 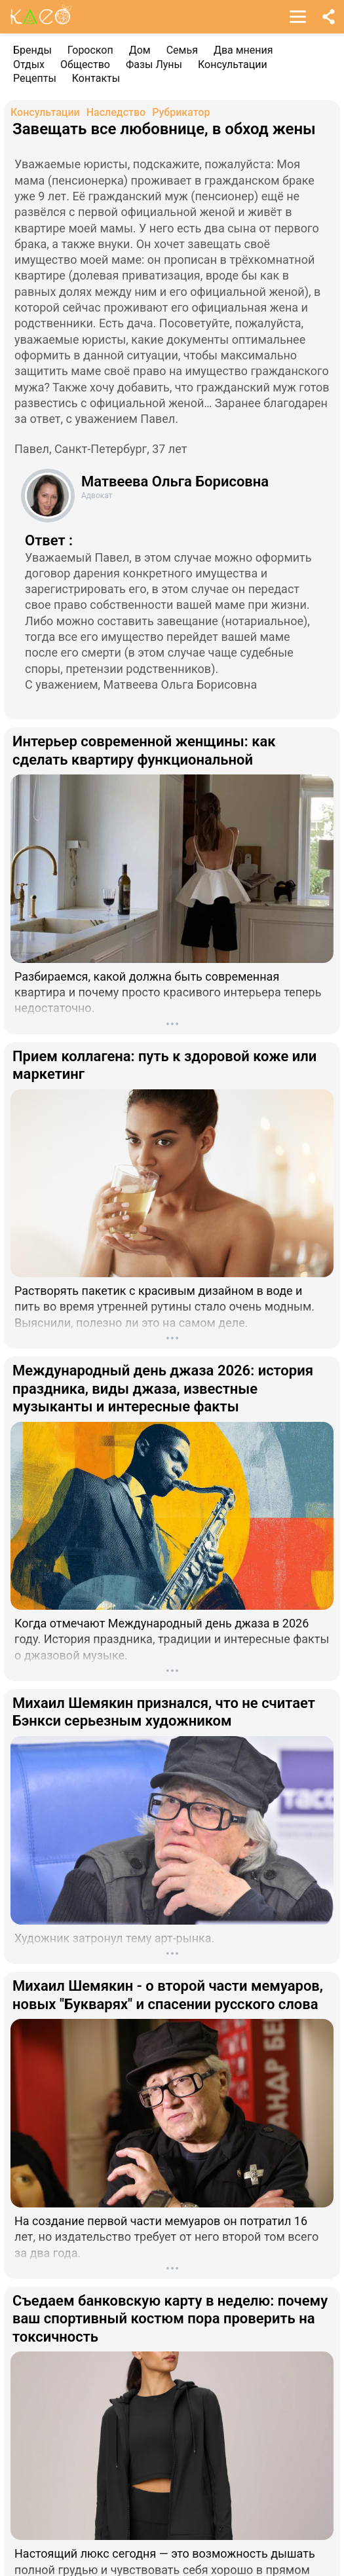 I want to click on Консультации, so click(x=232, y=64).